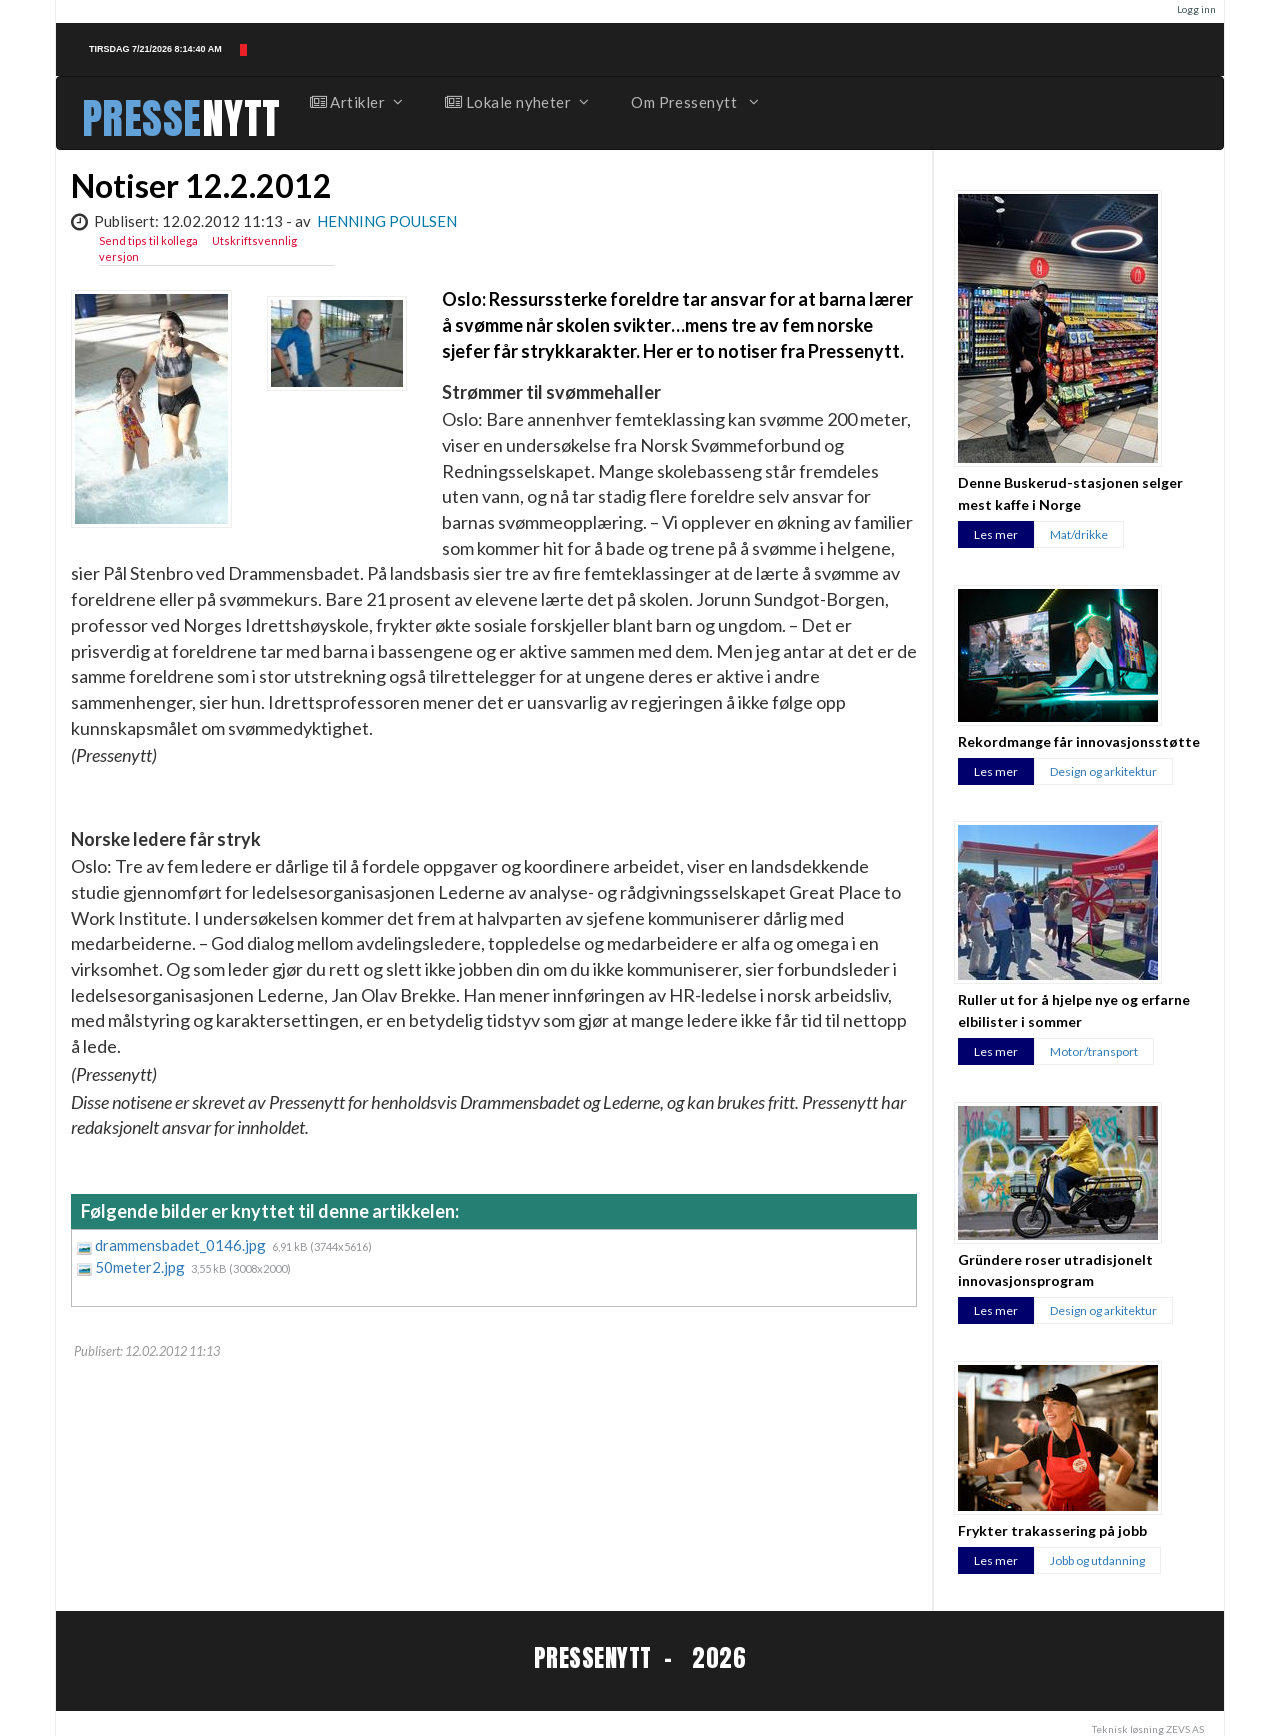 The image size is (1280, 1736). What do you see at coordinates (1079, 534) in the screenshot?
I see `Mat/drikke` at bounding box center [1079, 534].